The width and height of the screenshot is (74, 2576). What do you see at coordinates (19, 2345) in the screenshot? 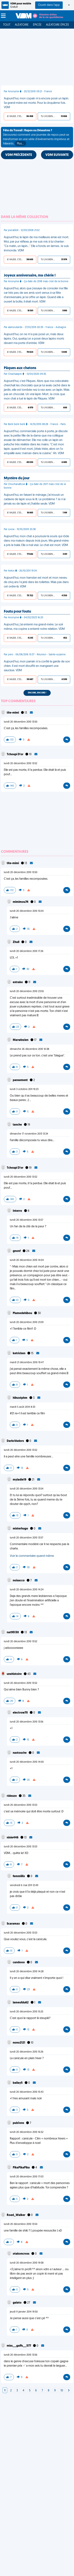
I see `miss__gaffs__577` at bounding box center [19, 2345].